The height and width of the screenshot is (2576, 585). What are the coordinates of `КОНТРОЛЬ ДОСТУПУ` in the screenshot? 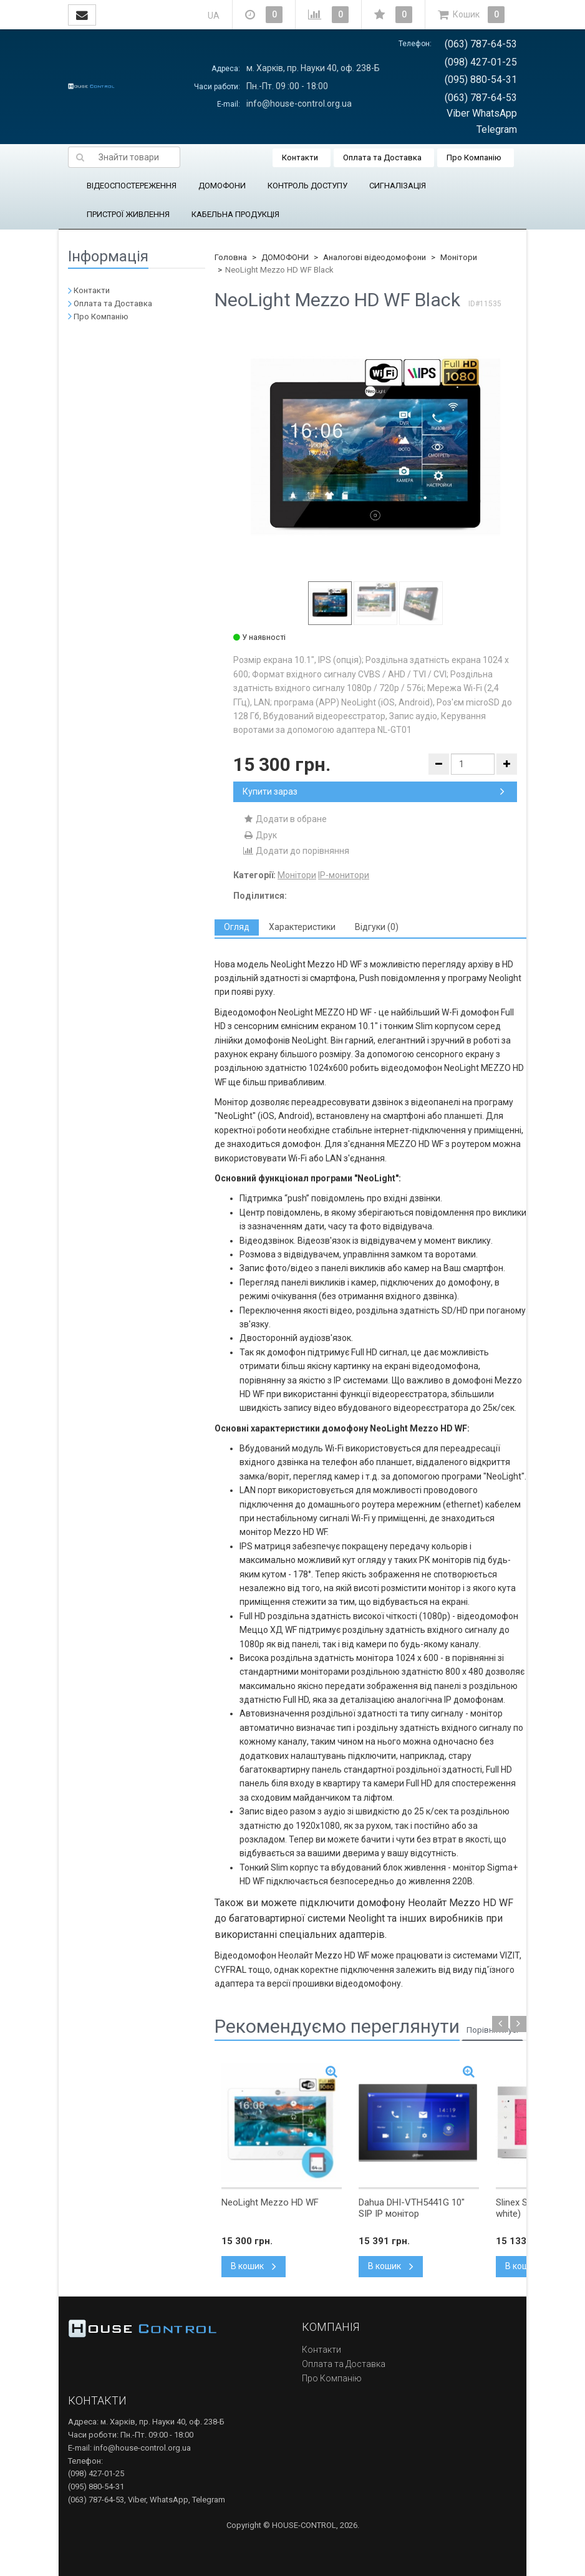 It's located at (307, 185).